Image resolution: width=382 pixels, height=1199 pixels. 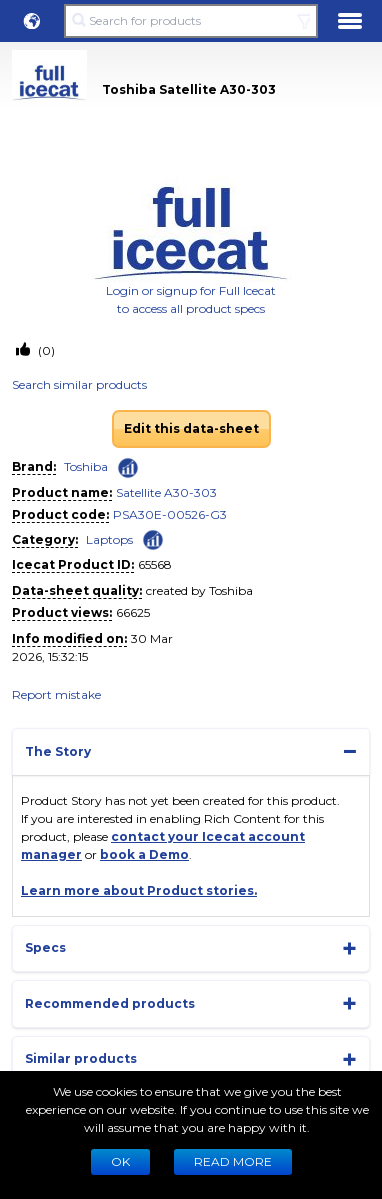 I want to click on [button], so click(x=32, y=21).